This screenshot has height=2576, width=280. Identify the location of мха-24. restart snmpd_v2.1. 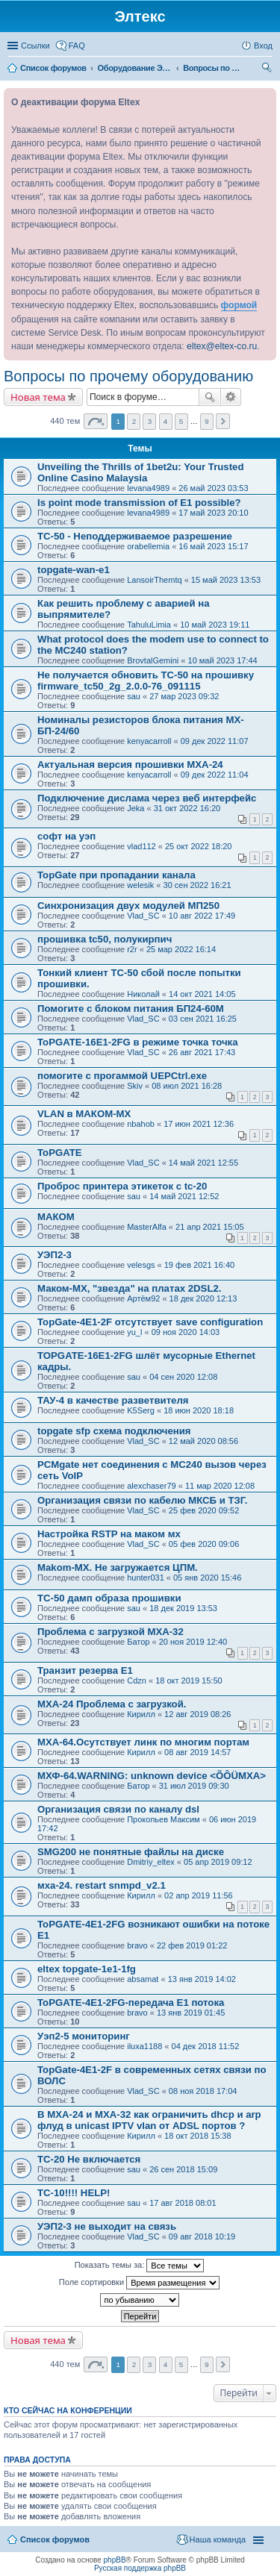
(101, 1885).